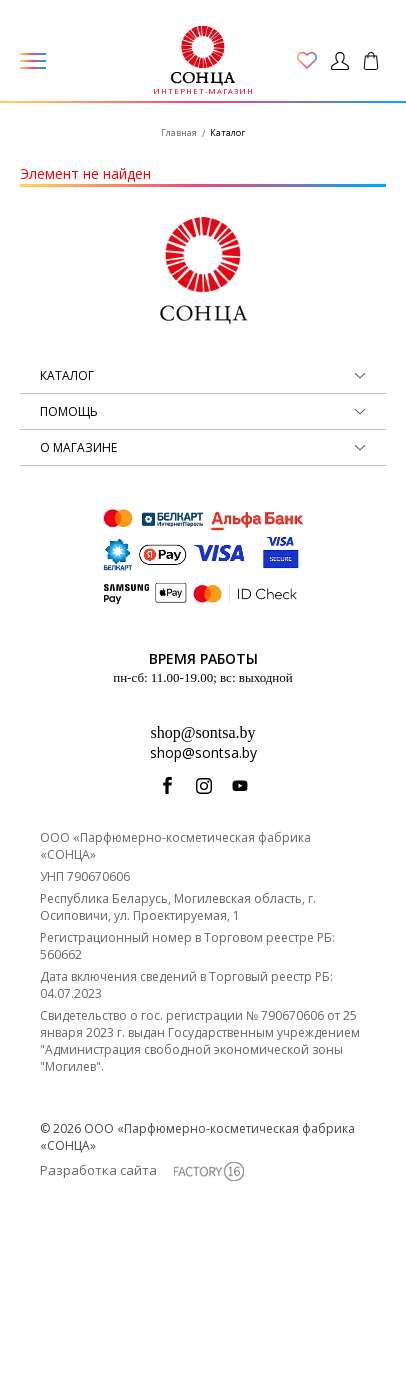 The height and width of the screenshot is (1399, 406). What do you see at coordinates (203, 732) in the screenshot?
I see `shop@sontsa.by` at bounding box center [203, 732].